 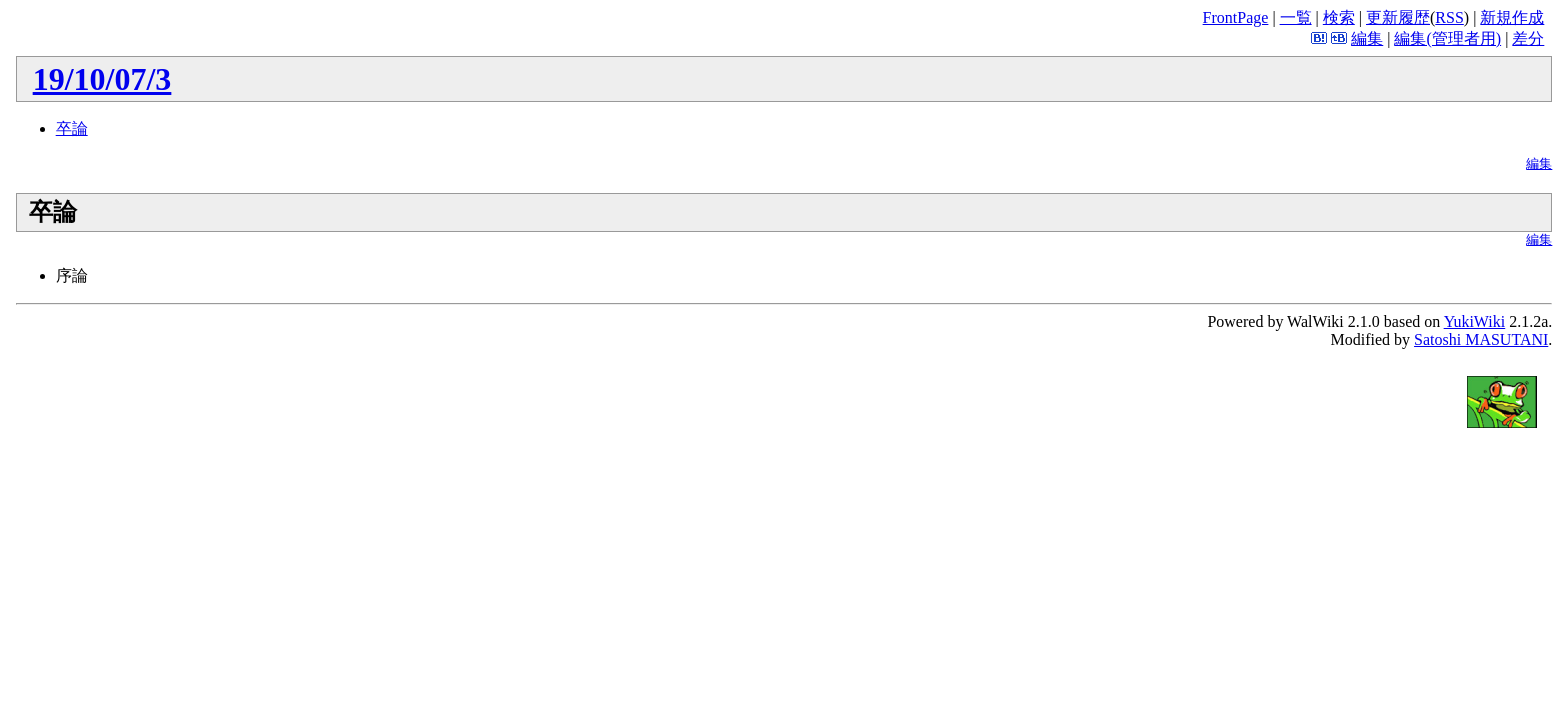 I want to click on 編集(管理者用), so click(x=1447, y=38).